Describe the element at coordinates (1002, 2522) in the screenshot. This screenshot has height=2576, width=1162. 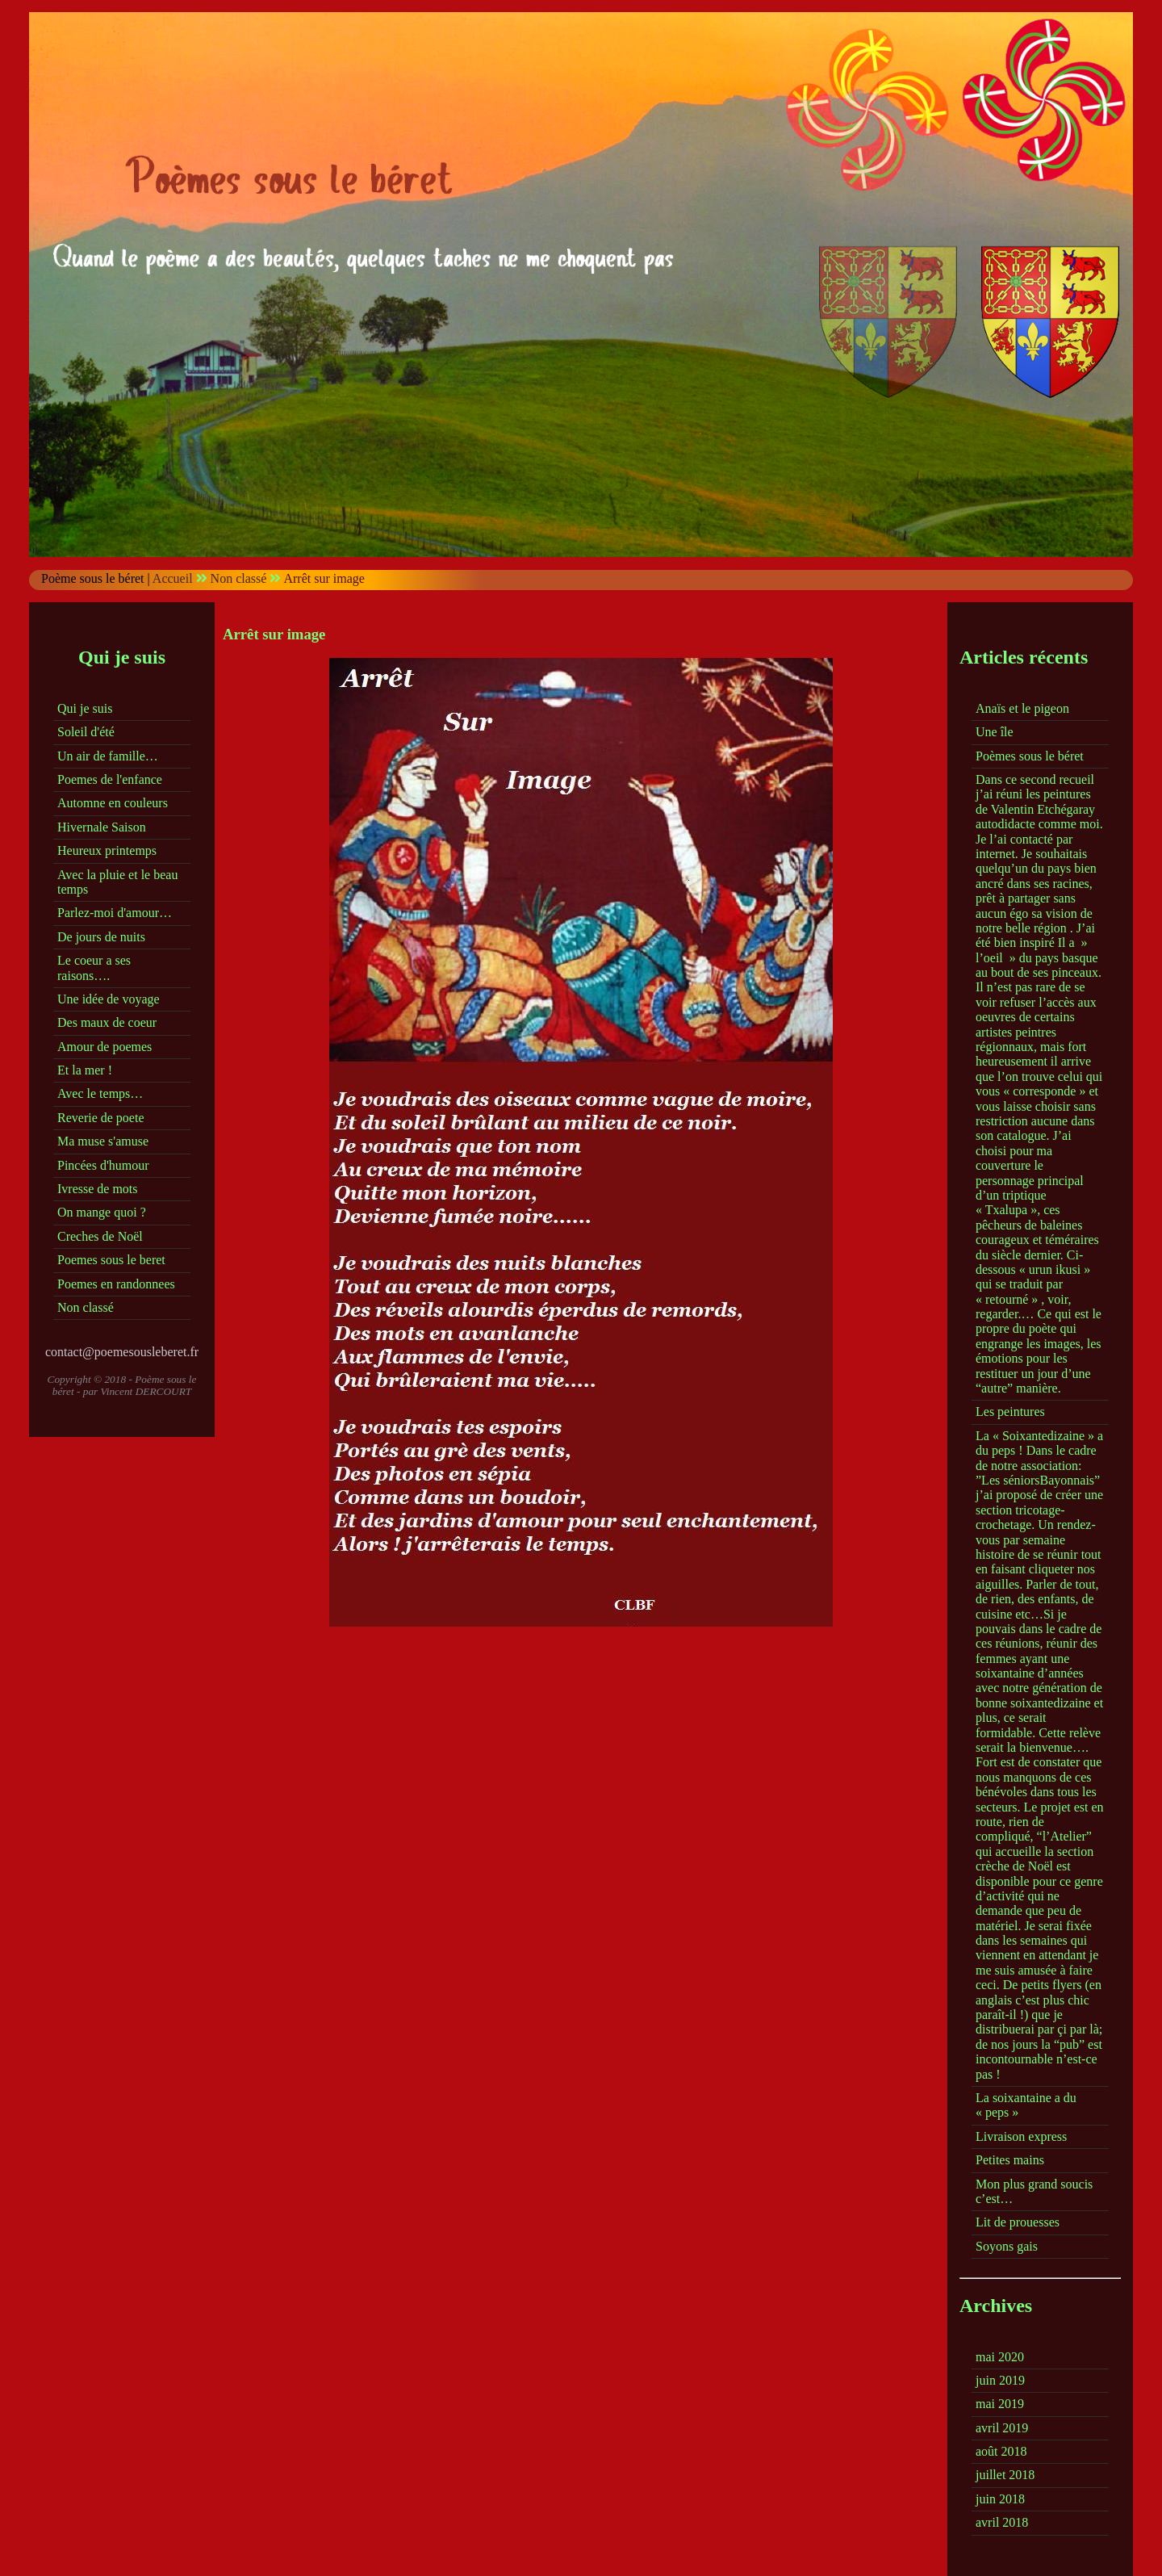
I see `avril 2018` at that location.